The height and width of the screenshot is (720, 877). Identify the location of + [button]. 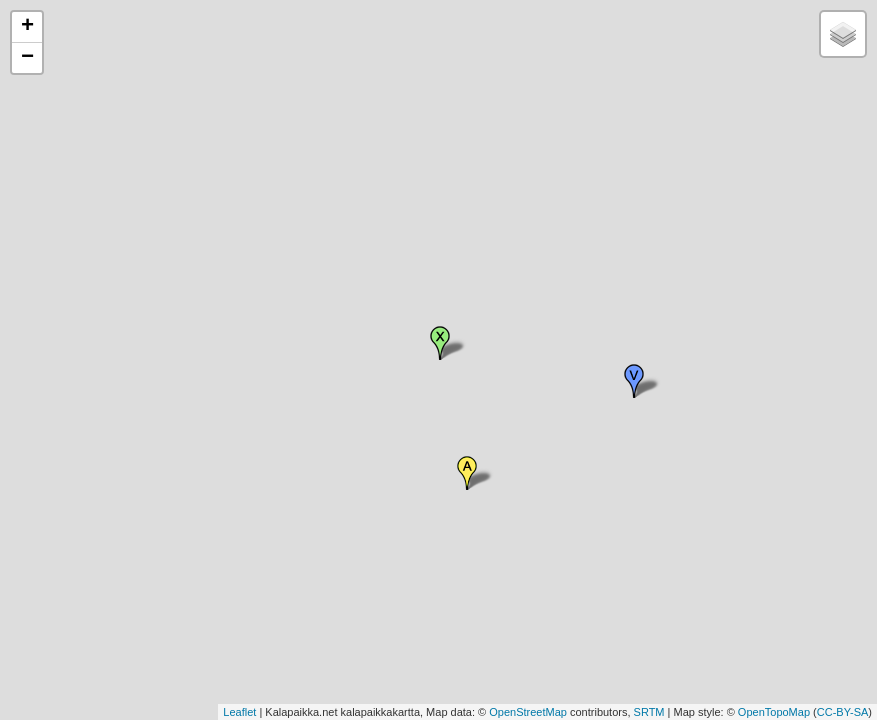
(27, 27).